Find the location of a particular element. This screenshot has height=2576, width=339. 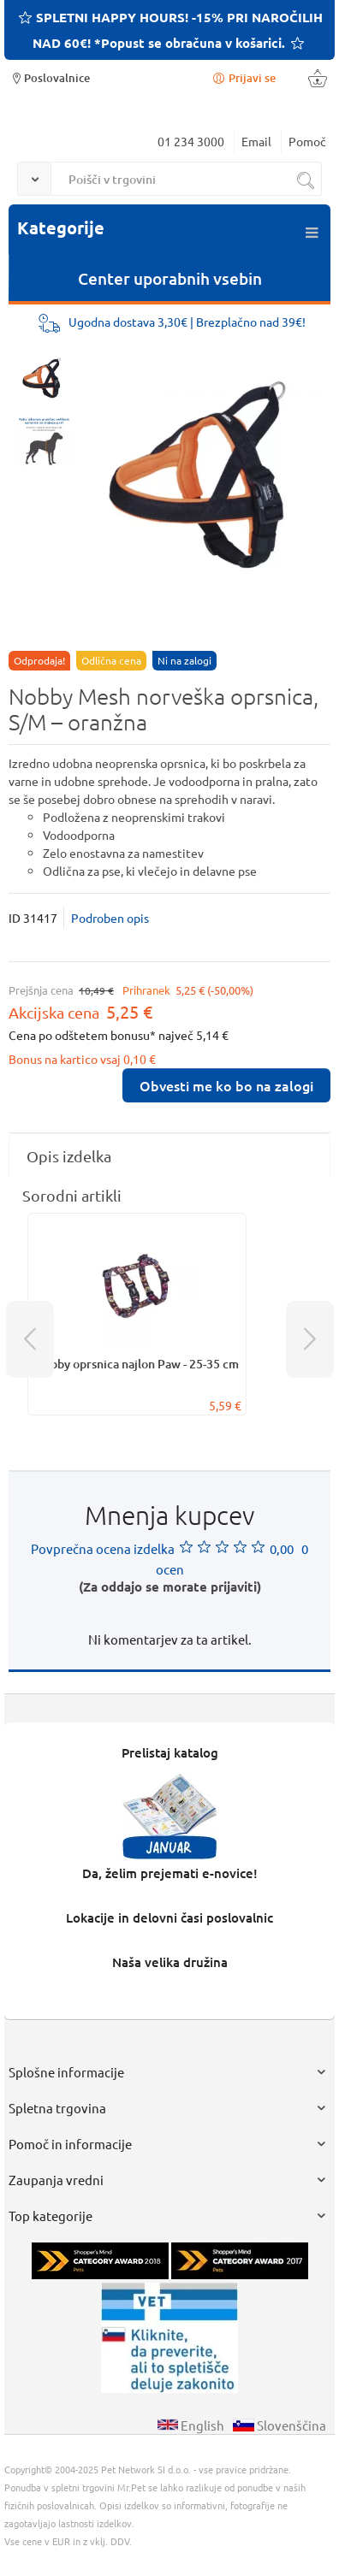

Opis izdelka [presentation] is located at coordinates (69, 1156).